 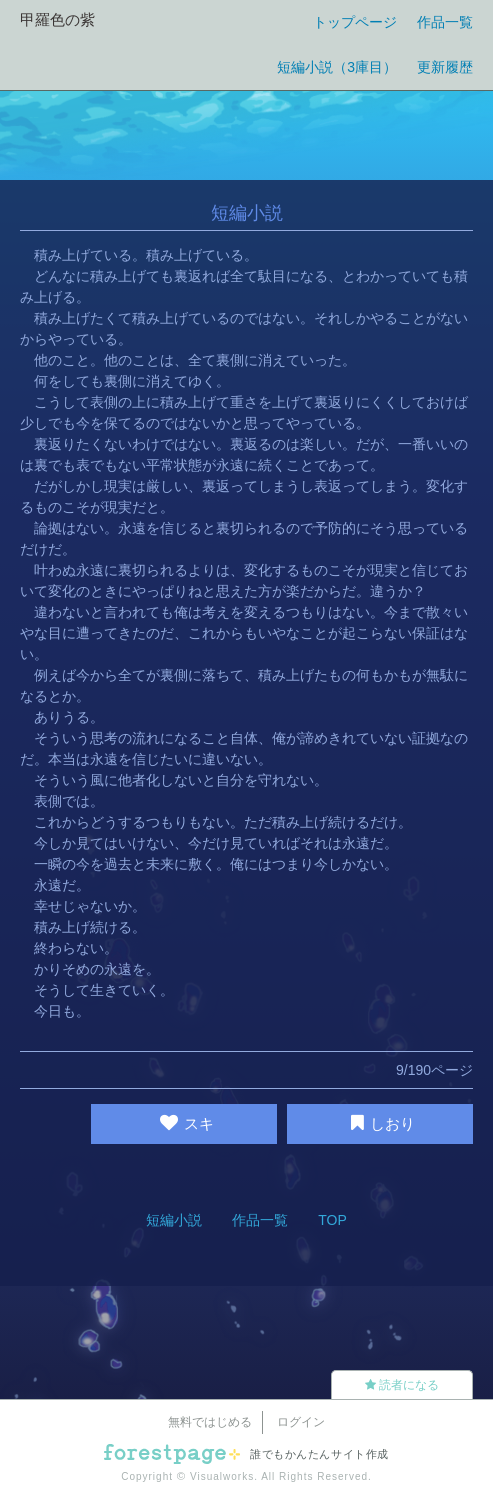 What do you see at coordinates (337, 67) in the screenshot?
I see `短編小説（3庫目）` at bounding box center [337, 67].